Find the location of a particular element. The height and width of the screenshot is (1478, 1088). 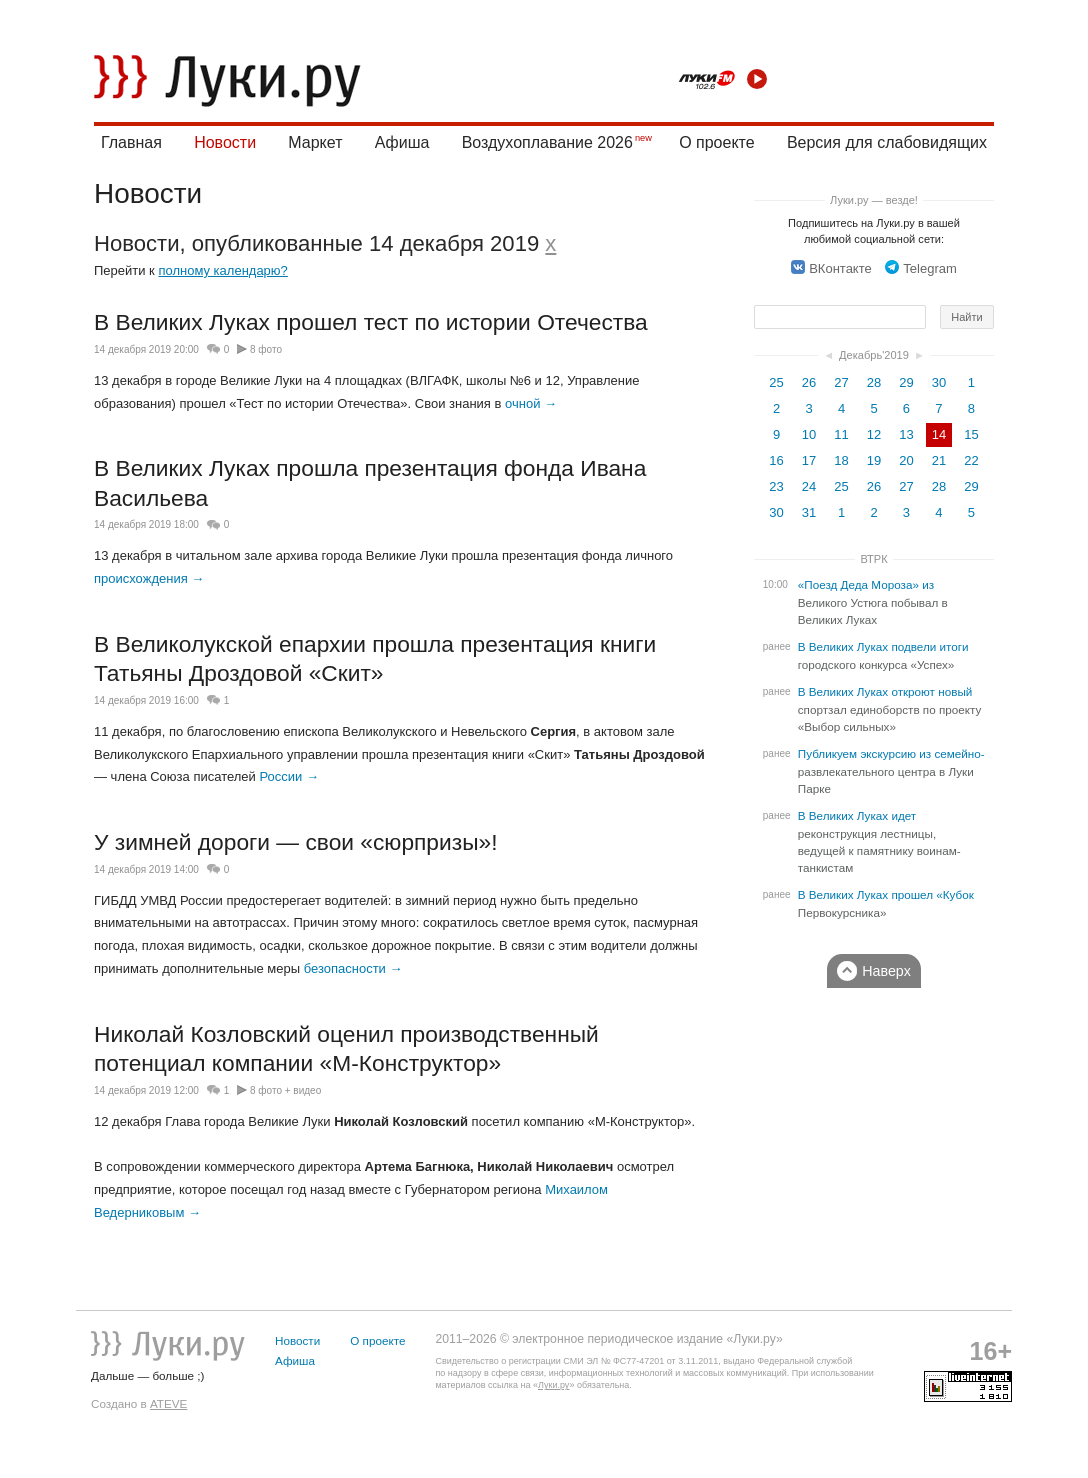

26 is located at coordinates (809, 382).